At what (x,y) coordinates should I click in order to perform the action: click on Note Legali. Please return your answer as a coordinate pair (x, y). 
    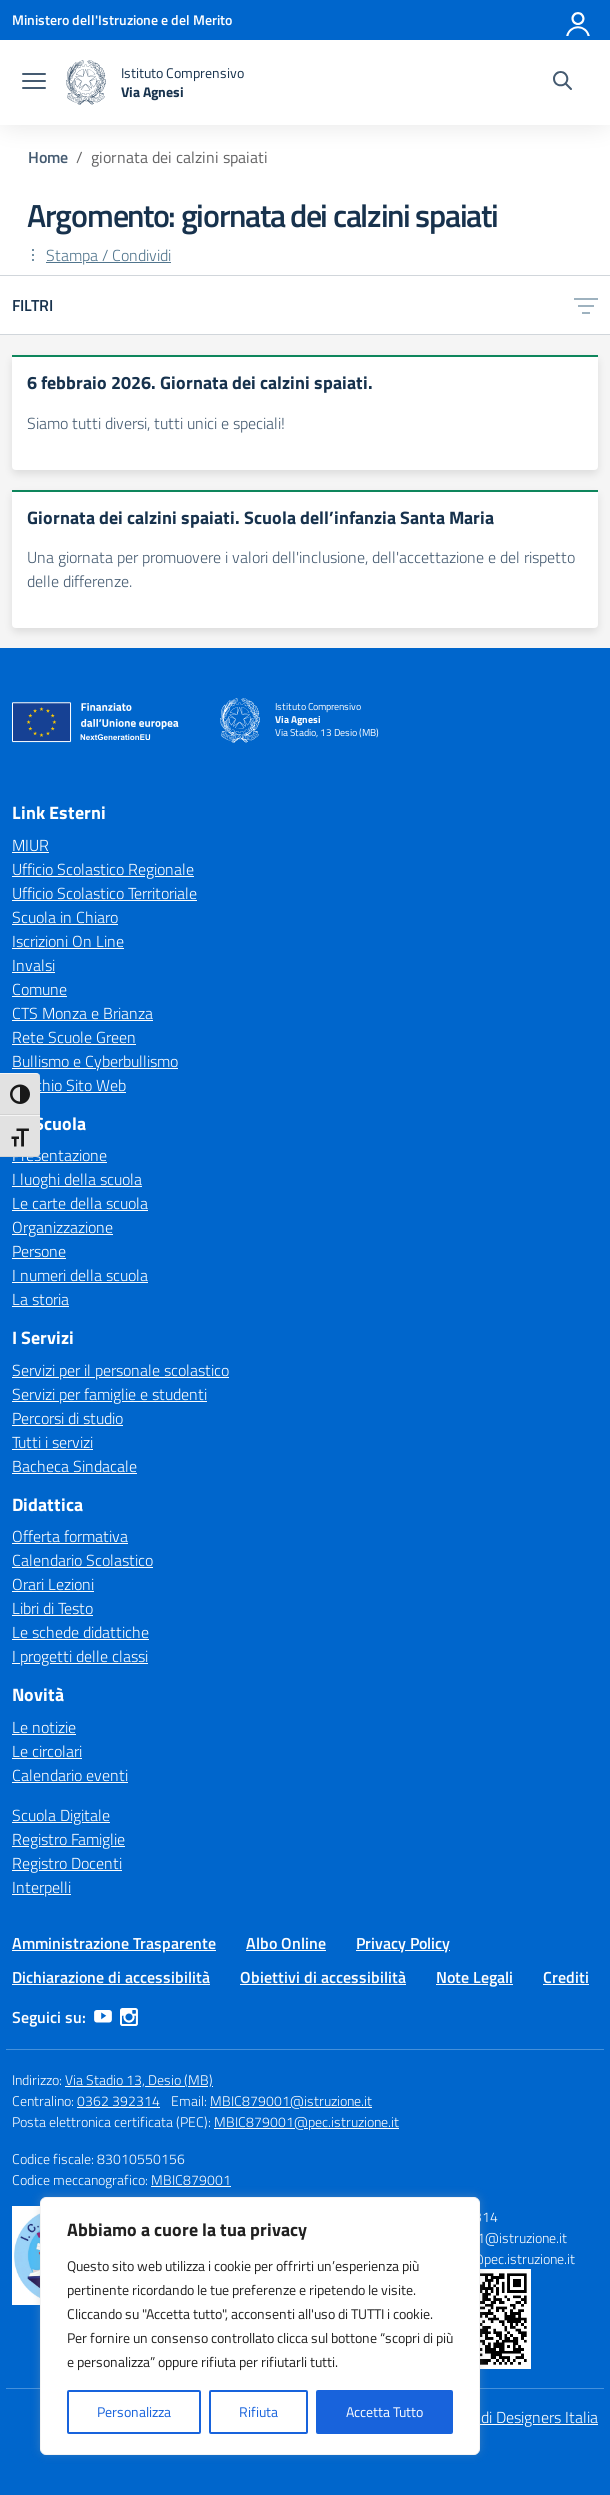
    Looking at the image, I should click on (474, 1977).